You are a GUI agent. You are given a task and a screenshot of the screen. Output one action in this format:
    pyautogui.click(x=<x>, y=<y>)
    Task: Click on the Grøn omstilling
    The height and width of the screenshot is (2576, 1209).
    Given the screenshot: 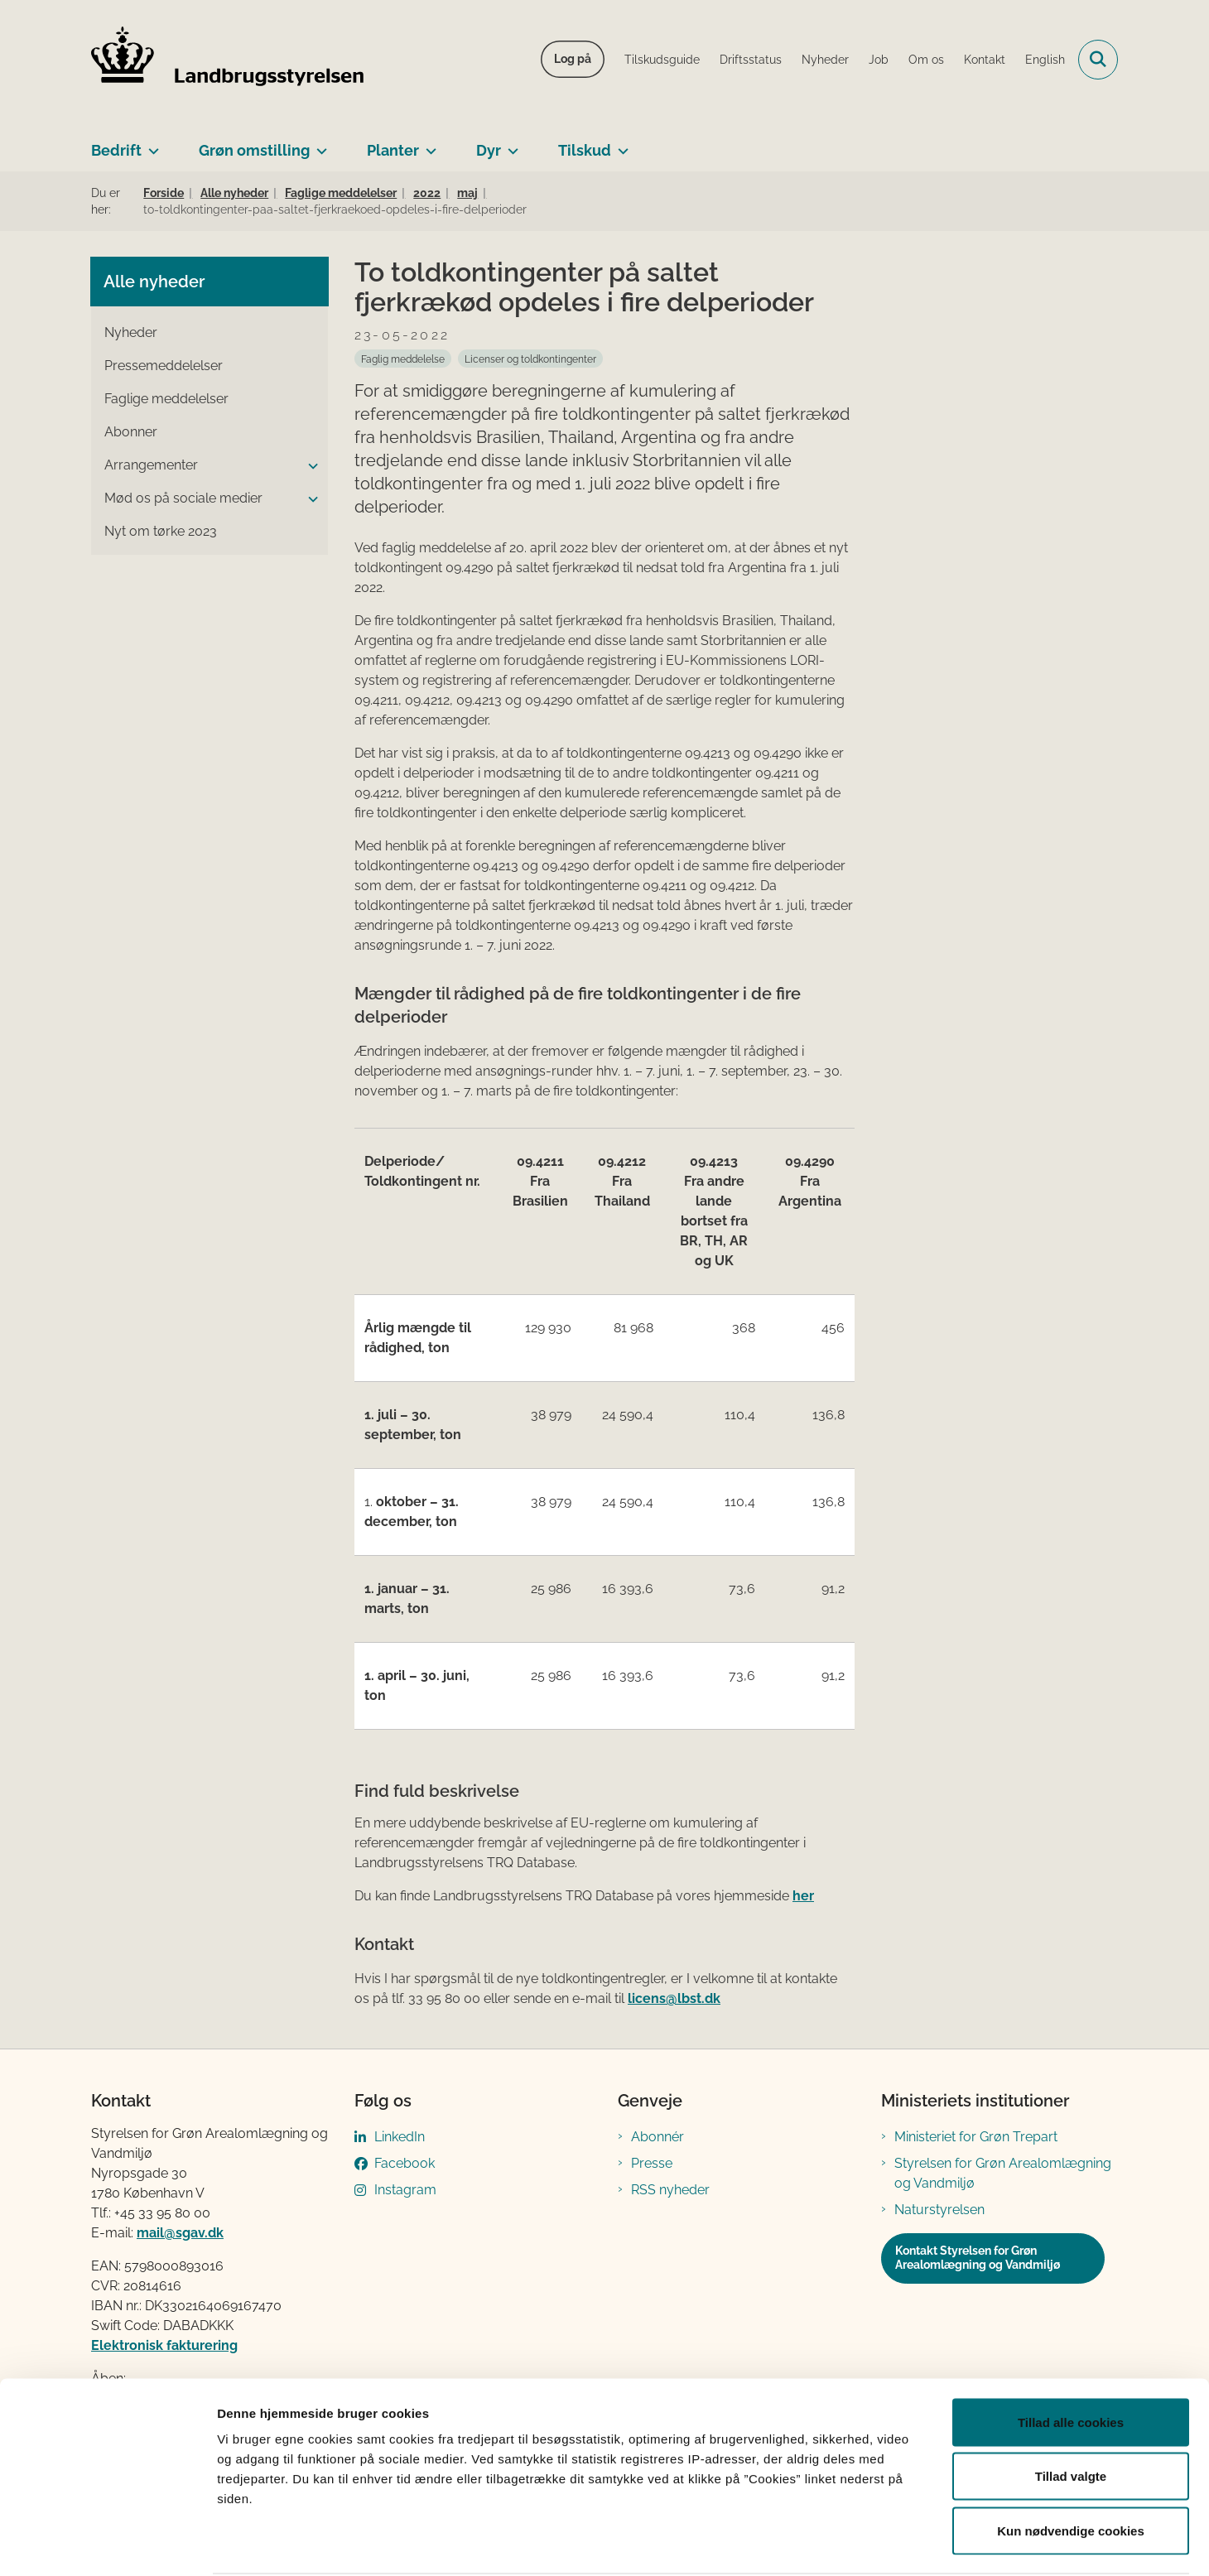 What is the action you would take?
    pyautogui.click(x=254, y=150)
    